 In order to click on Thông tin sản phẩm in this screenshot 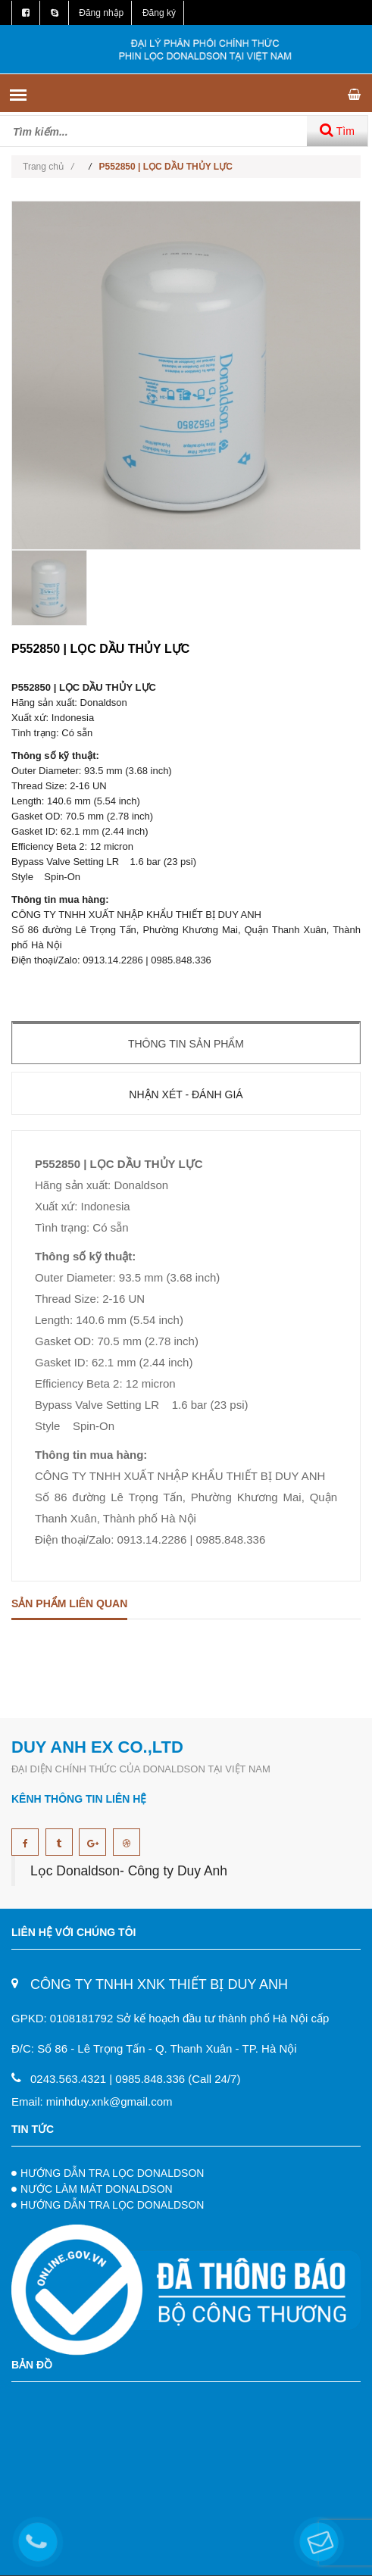, I will do `click(186, 1044)`.